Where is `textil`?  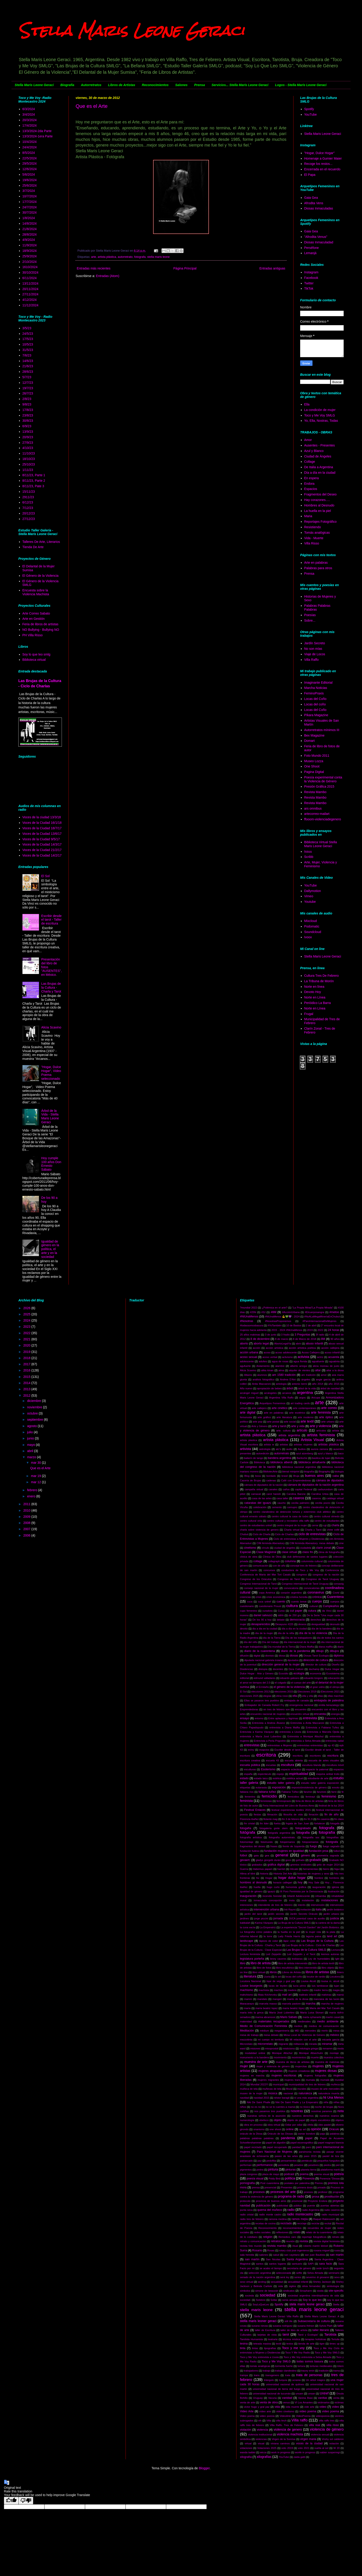 textil is located at coordinates (278, 2343).